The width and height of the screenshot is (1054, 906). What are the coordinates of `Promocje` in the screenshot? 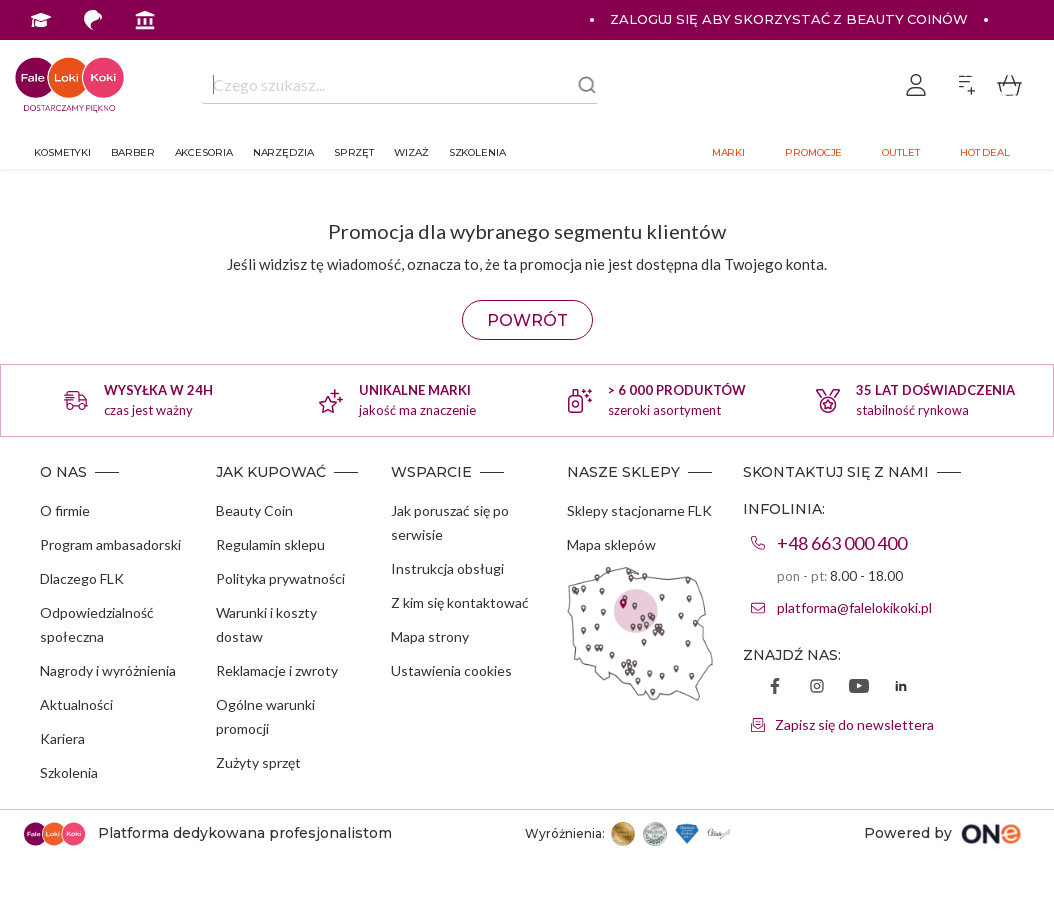 It's located at (813, 152).